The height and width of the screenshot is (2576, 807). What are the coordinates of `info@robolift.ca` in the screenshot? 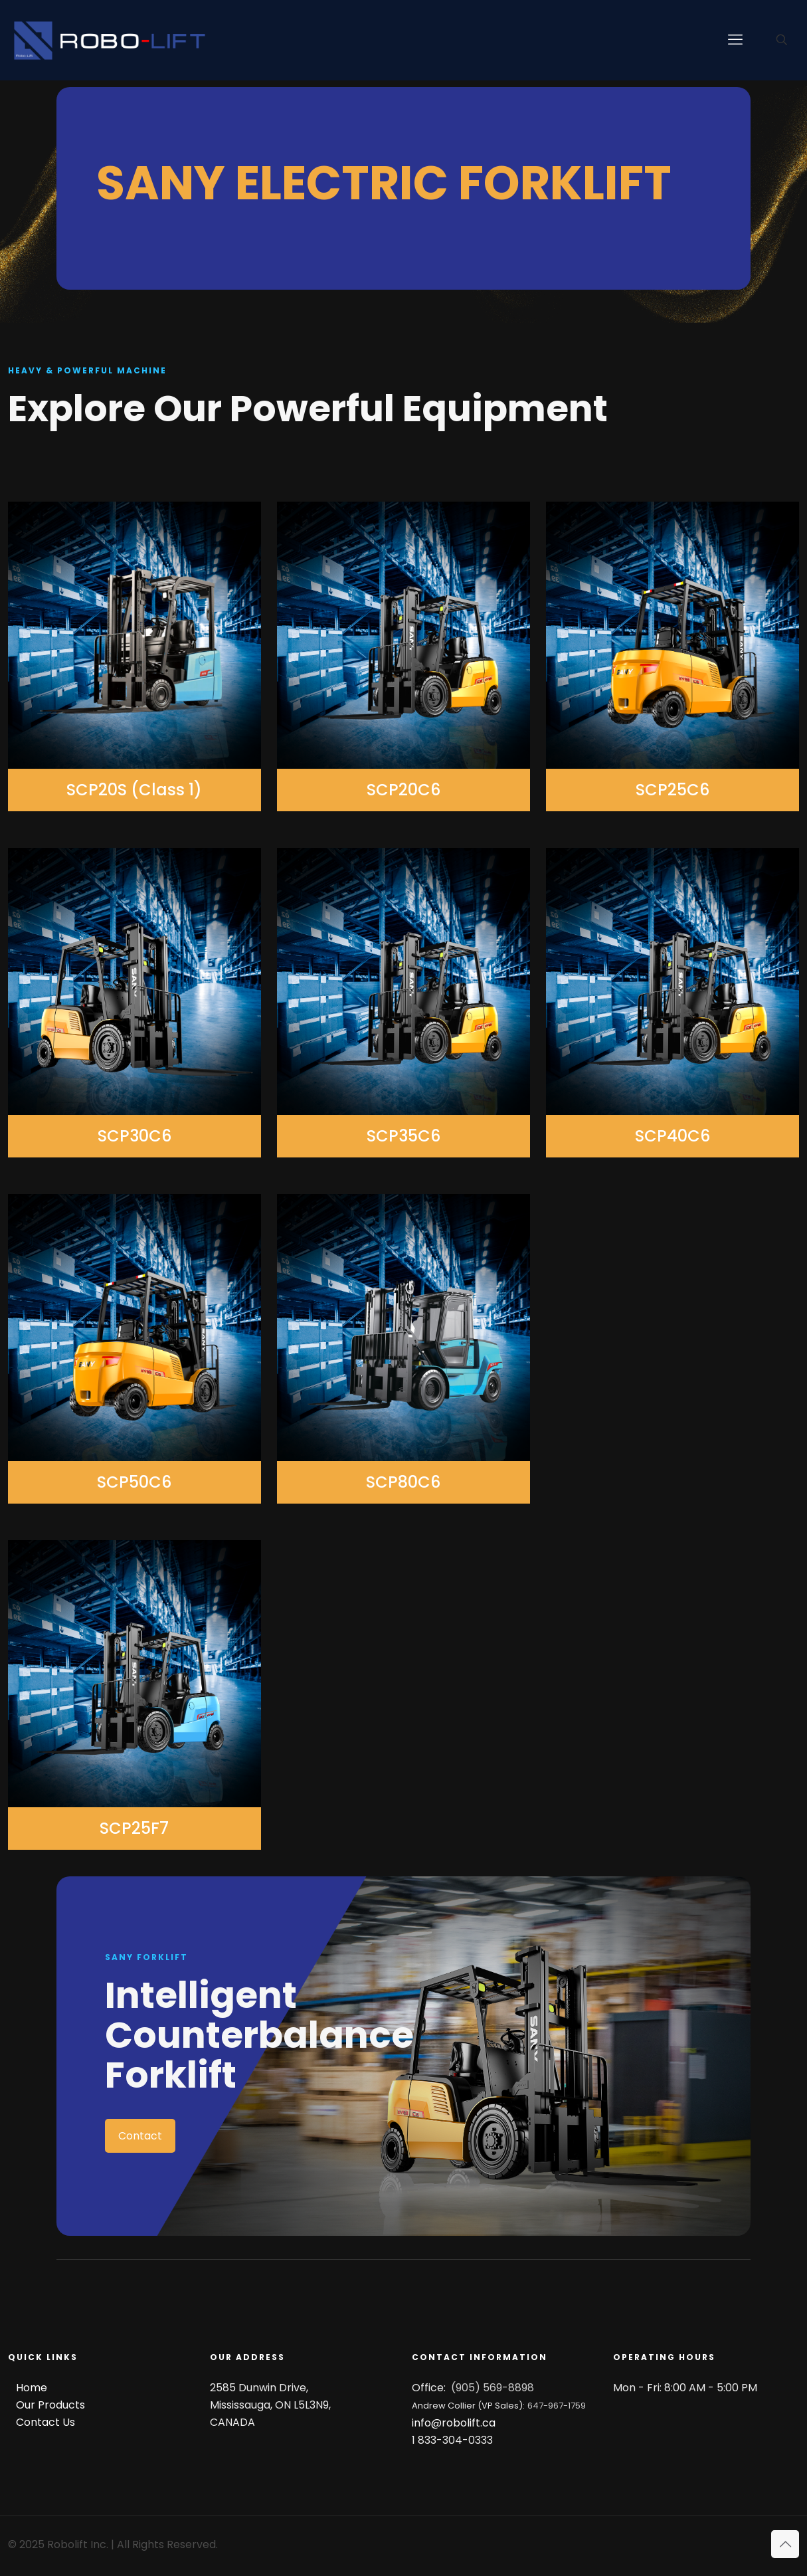 It's located at (453, 2422).